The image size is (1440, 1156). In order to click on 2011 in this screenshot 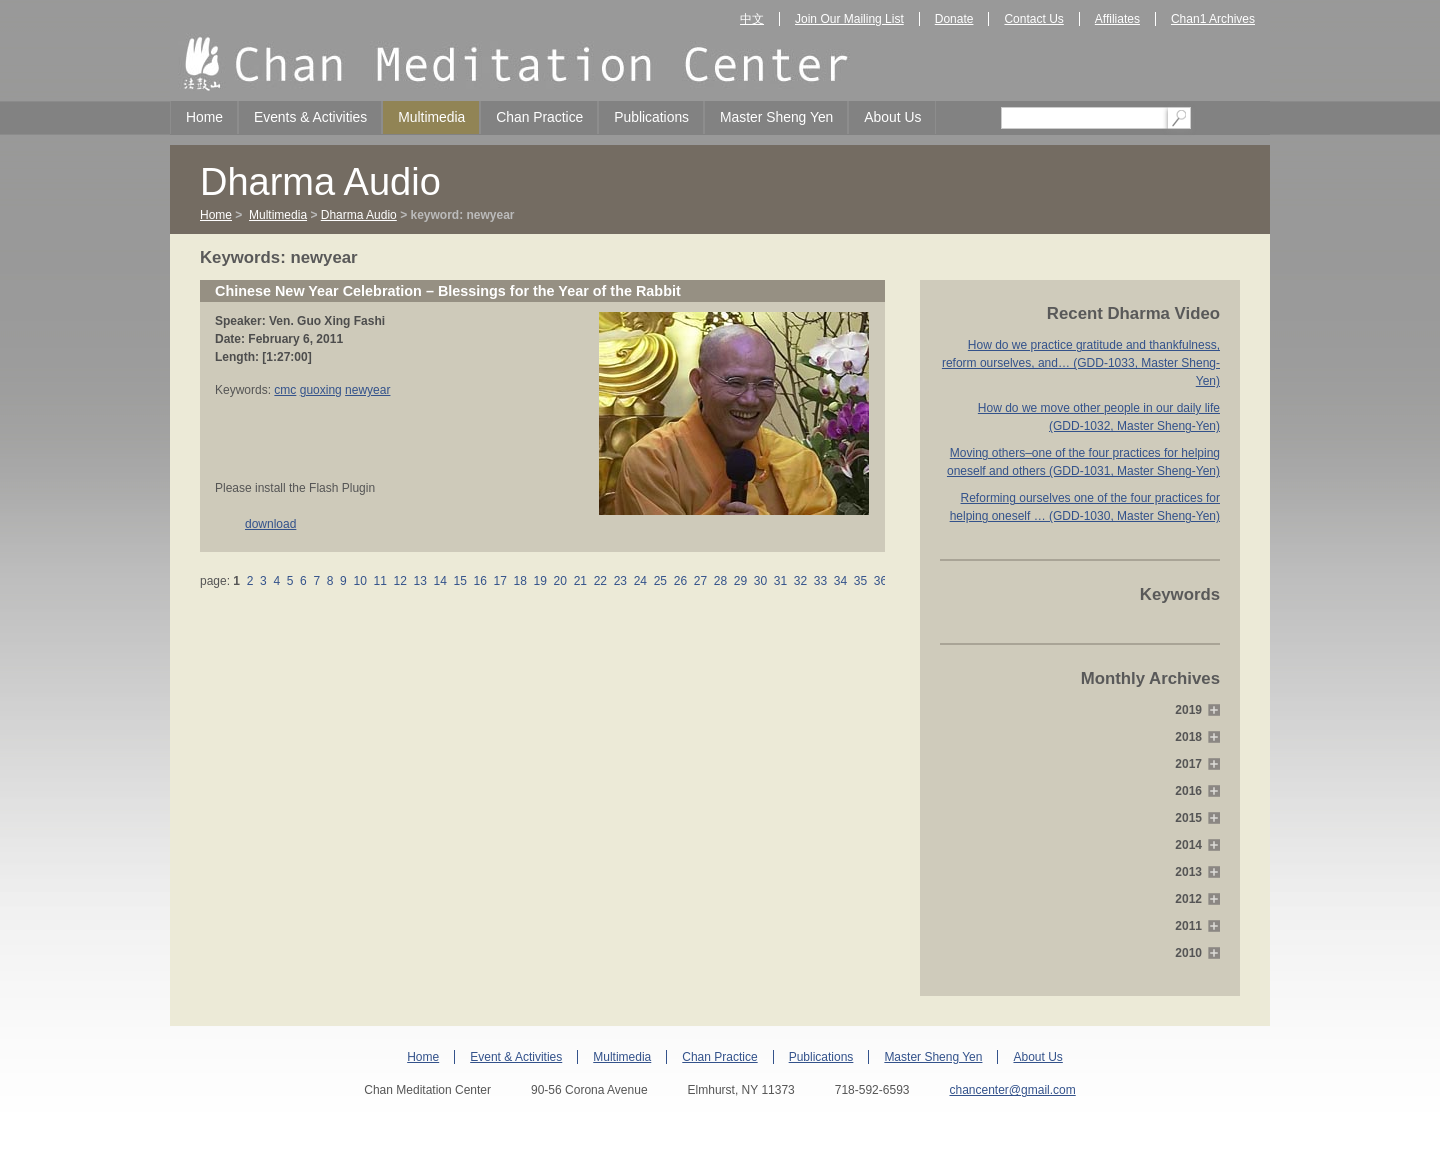, I will do `click(1188, 926)`.